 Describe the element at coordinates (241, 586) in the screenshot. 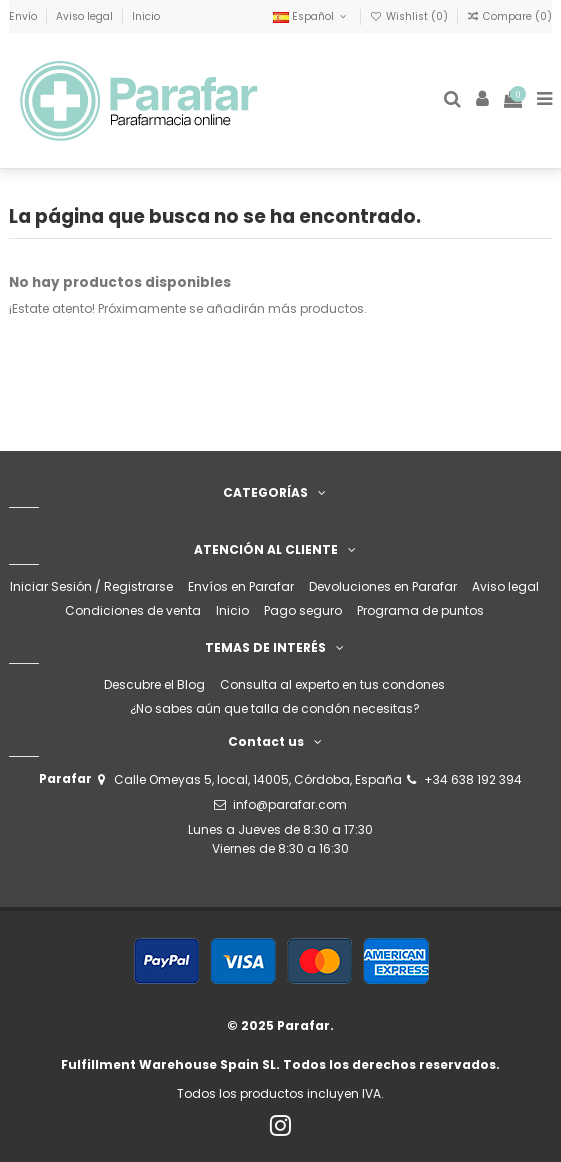

I see `Envíos en Parafar` at that location.